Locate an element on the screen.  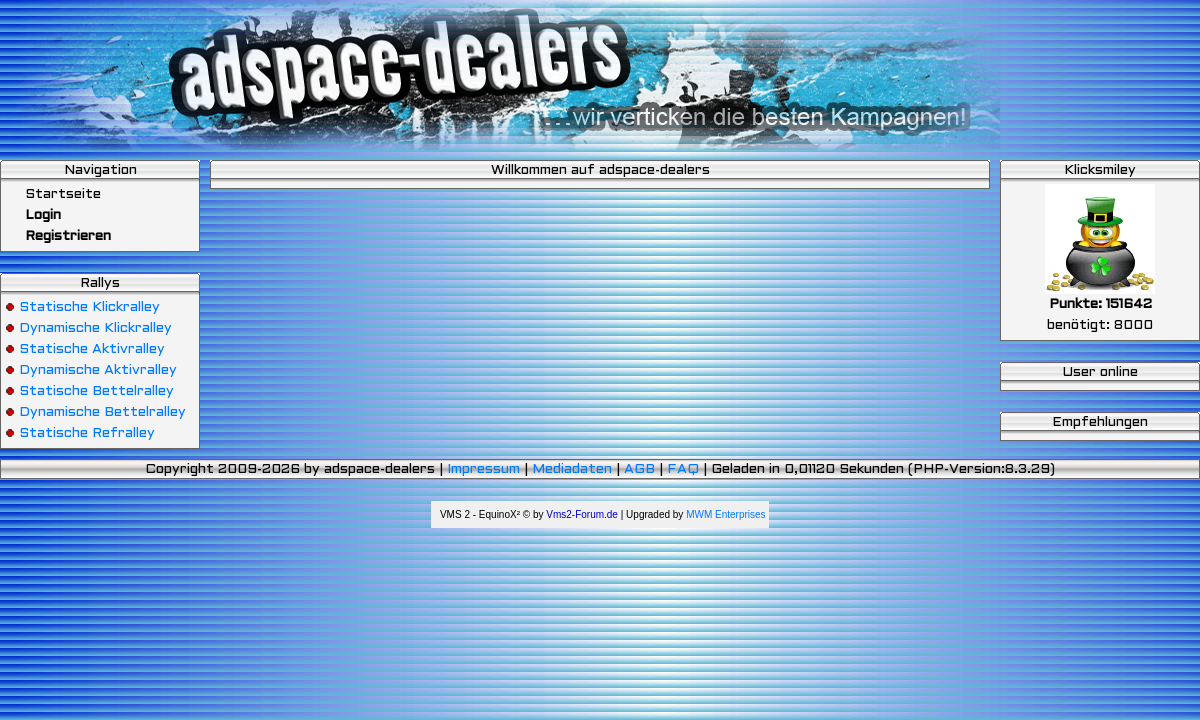
Statische Bettelralley is located at coordinates (96, 391).